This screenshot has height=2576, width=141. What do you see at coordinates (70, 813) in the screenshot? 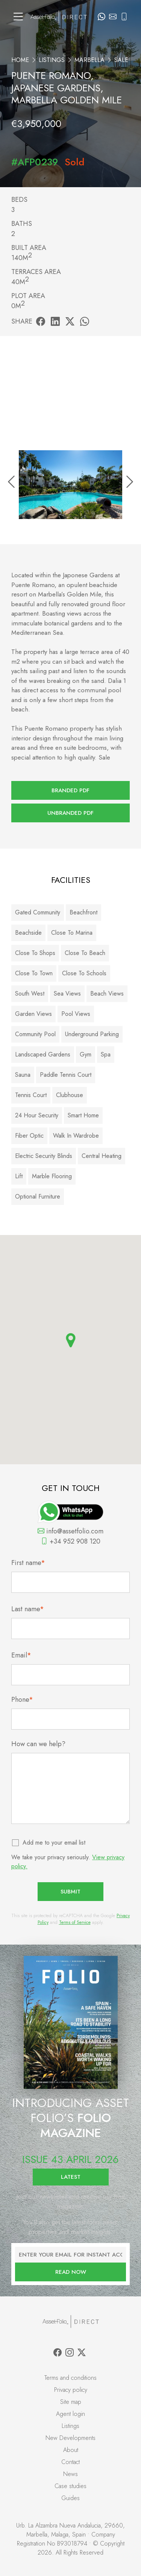
I see `Unbranded PDF` at bounding box center [70, 813].